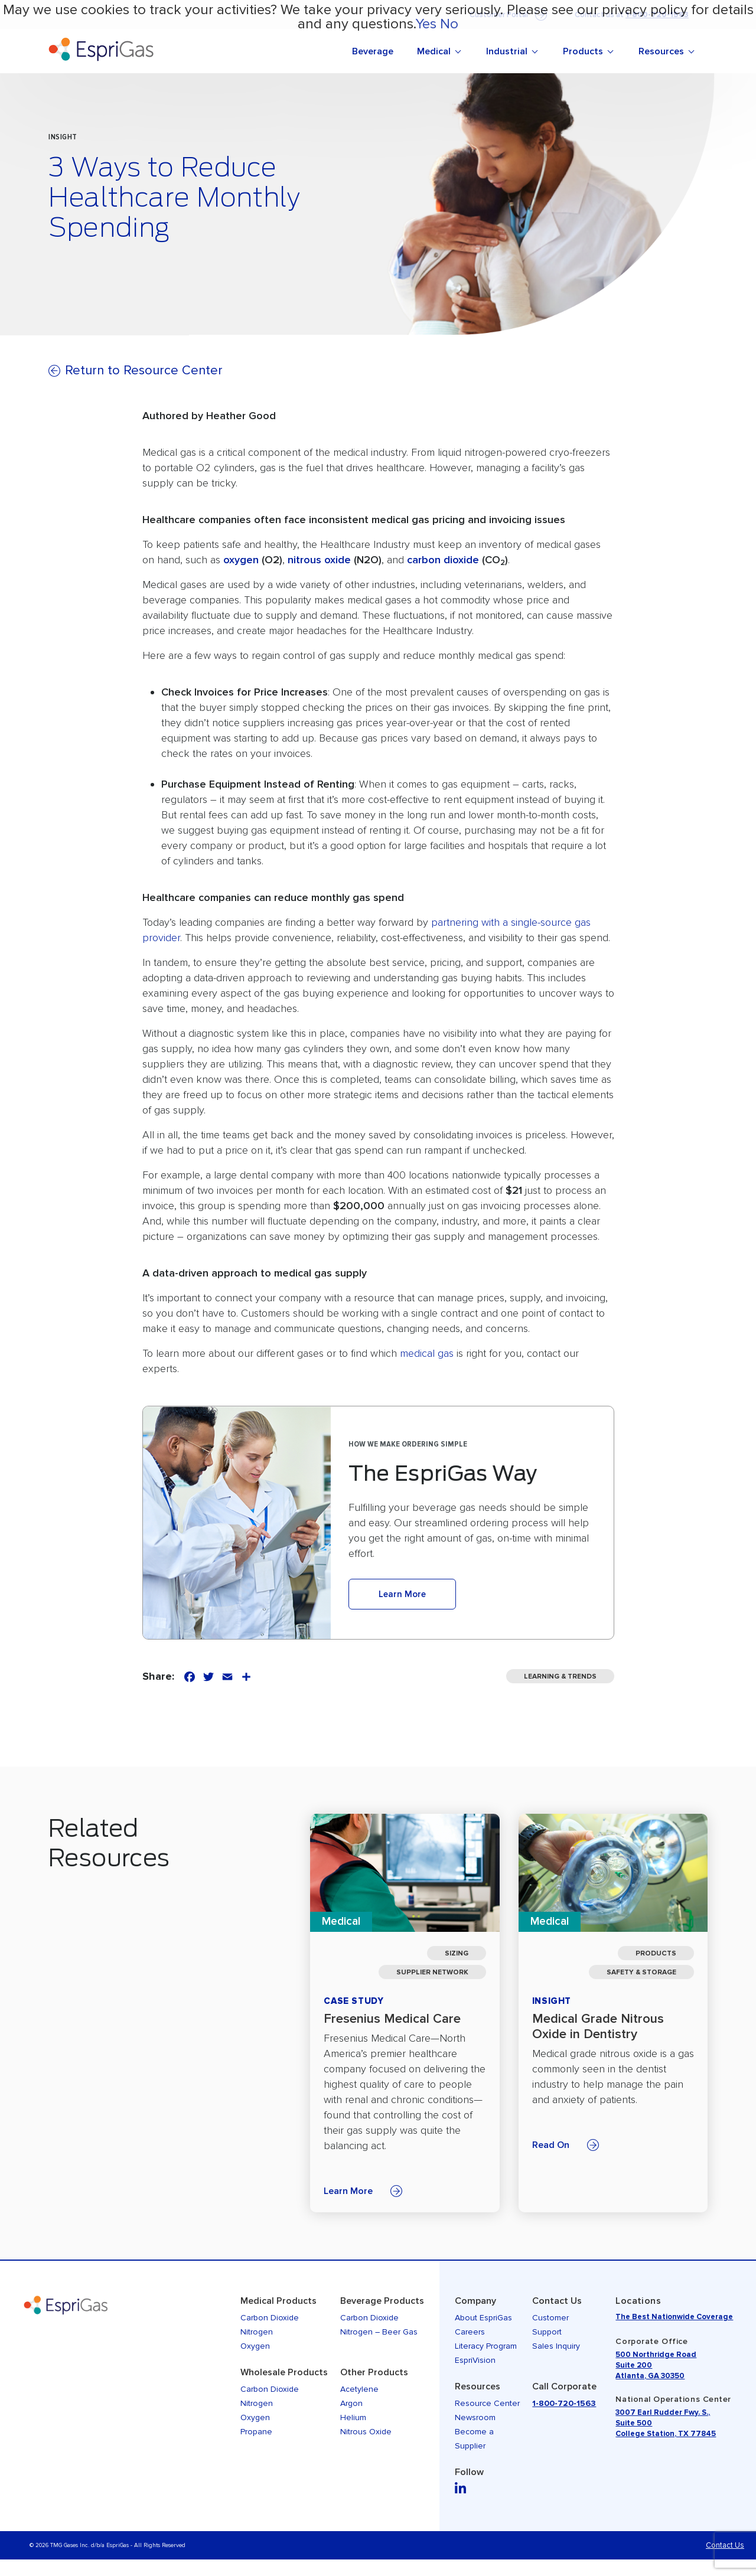  Describe the element at coordinates (269, 2318) in the screenshot. I see `Carbon Dioxide` at that location.